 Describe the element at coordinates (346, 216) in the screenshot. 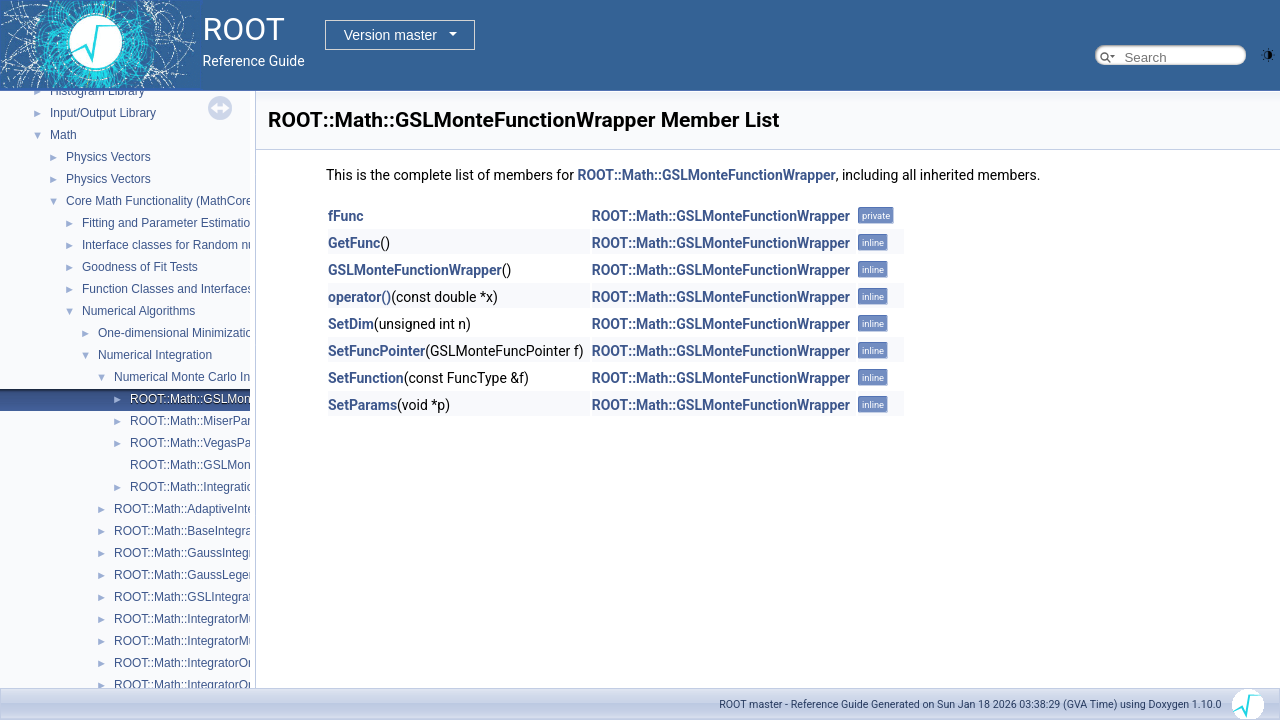

I see `fFunc` at that location.